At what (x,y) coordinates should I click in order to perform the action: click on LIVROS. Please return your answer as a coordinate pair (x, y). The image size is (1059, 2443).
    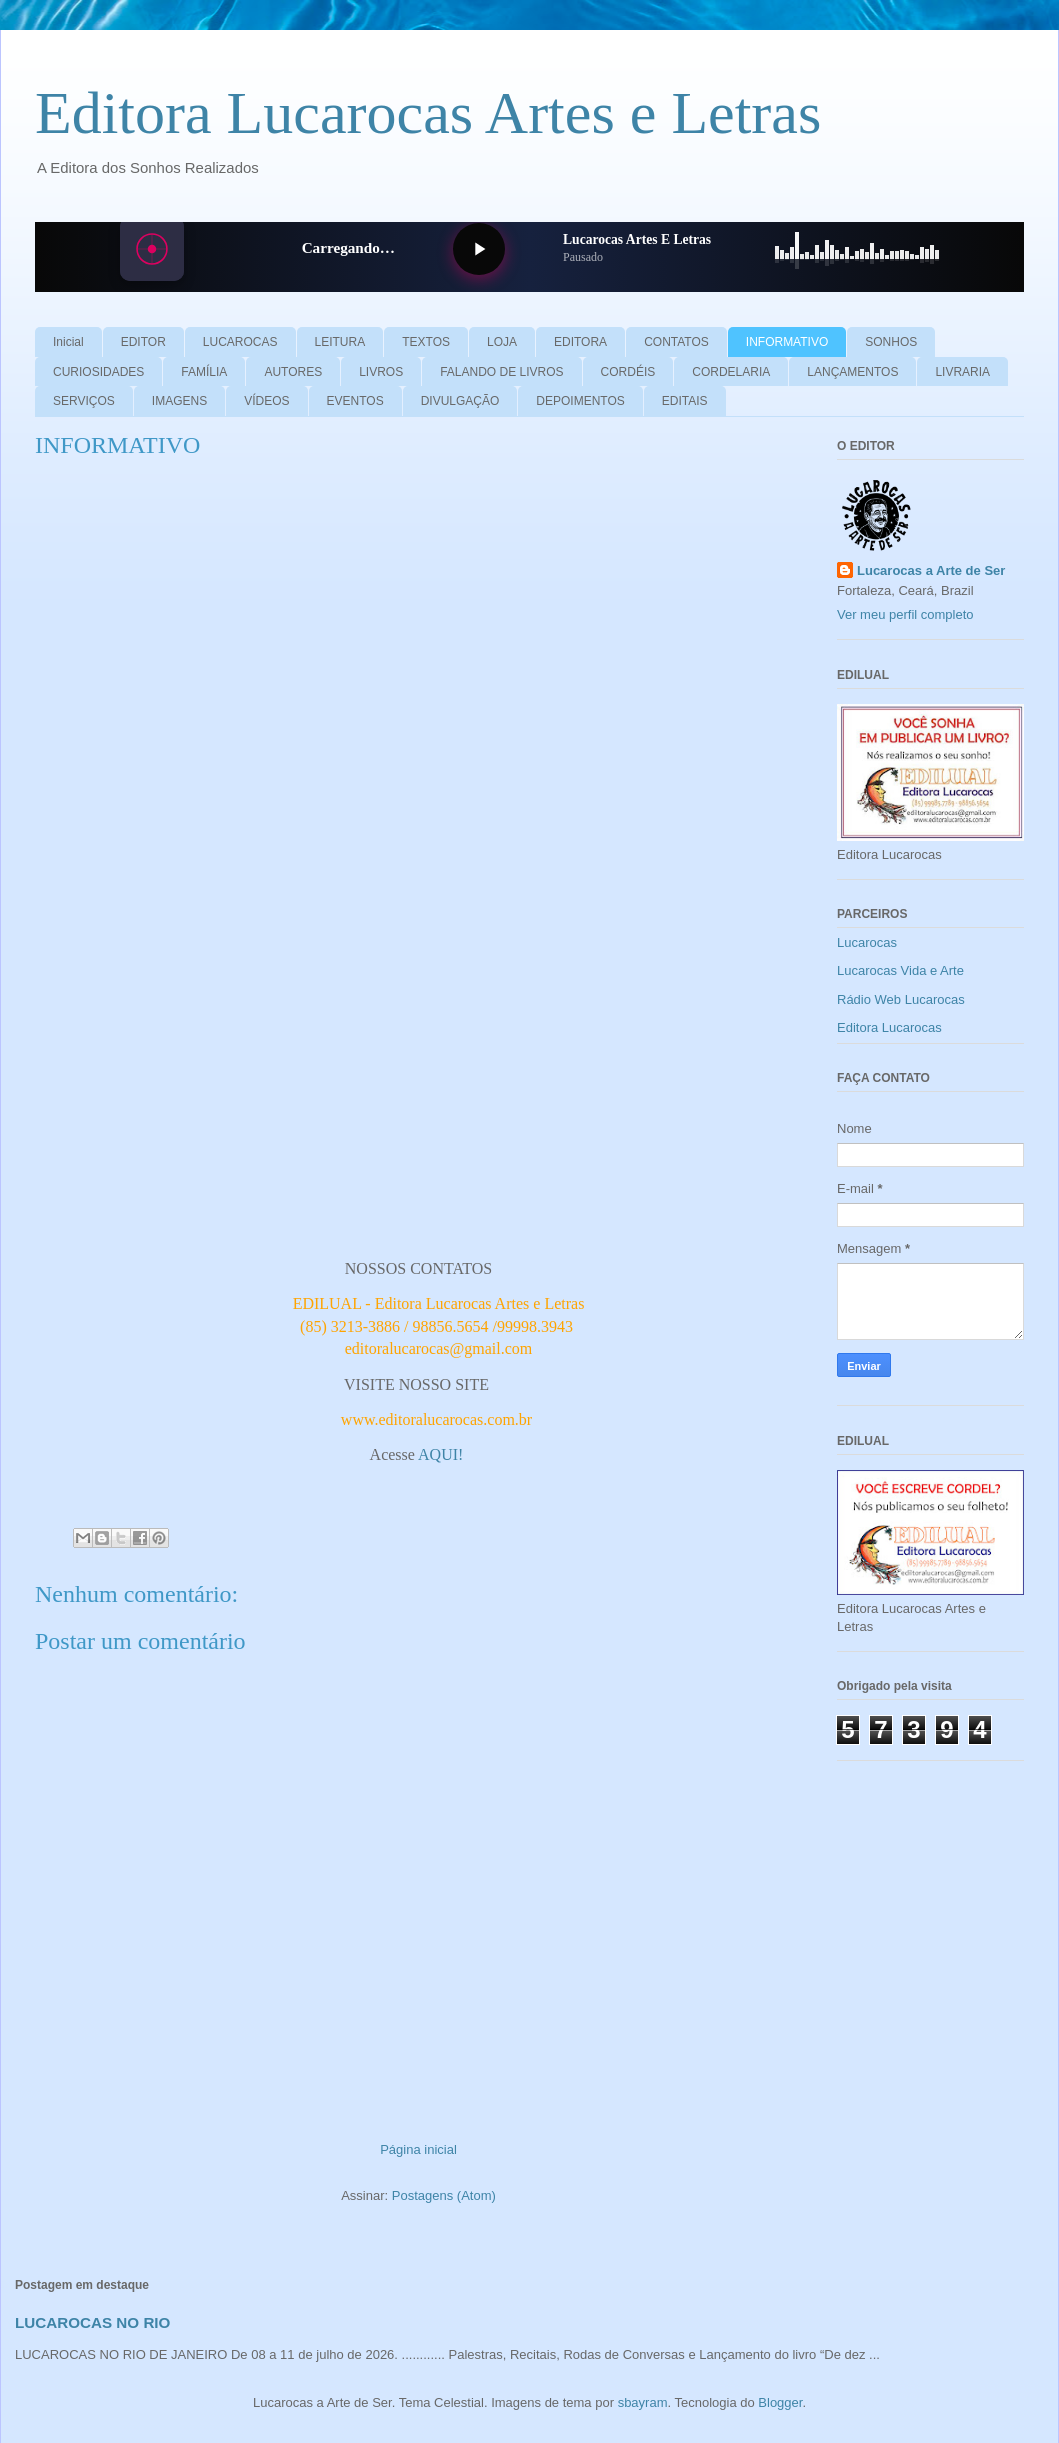
    Looking at the image, I should click on (381, 372).